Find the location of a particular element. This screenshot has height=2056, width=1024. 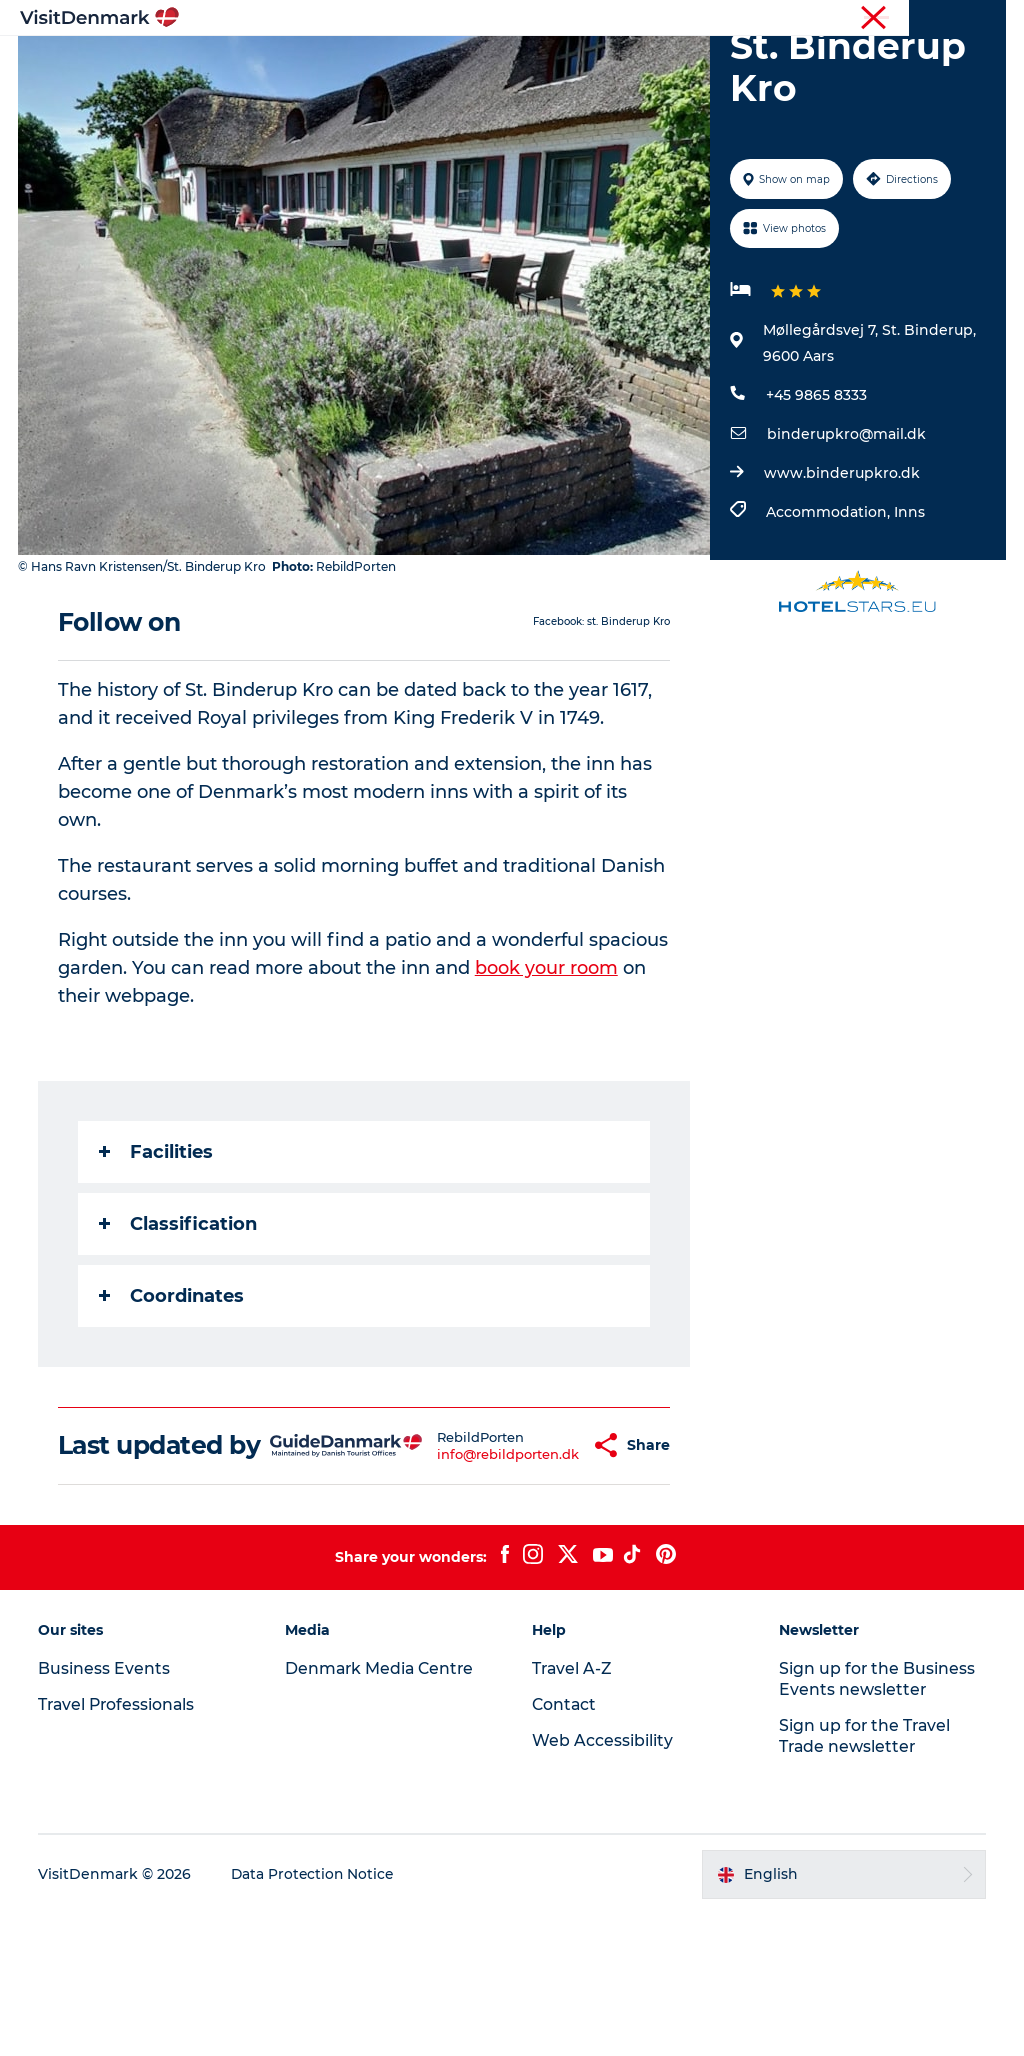

Accommodation is located at coordinates (694, 64).